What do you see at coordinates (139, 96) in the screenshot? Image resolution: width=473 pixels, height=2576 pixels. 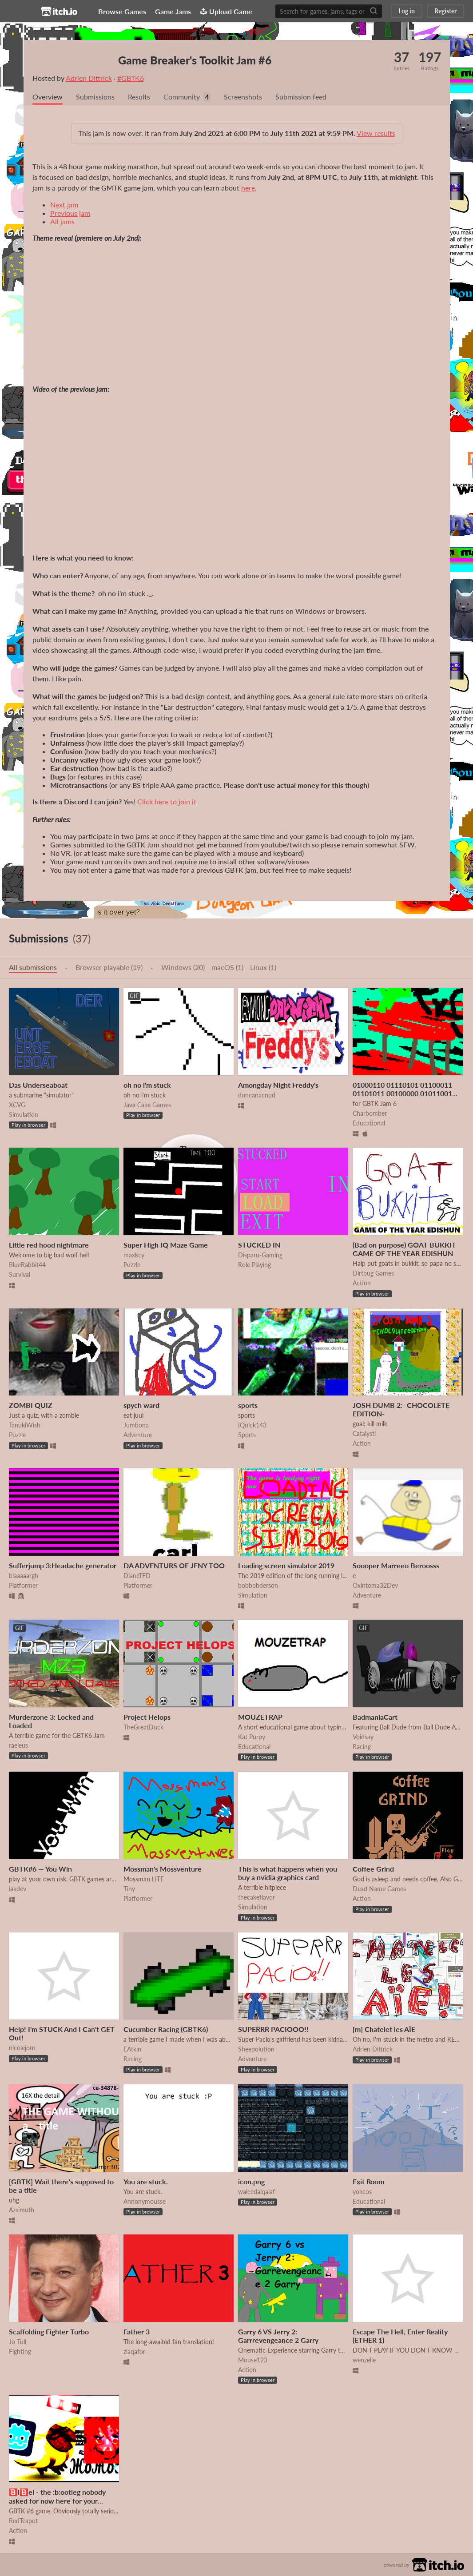 I see `Results` at bounding box center [139, 96].